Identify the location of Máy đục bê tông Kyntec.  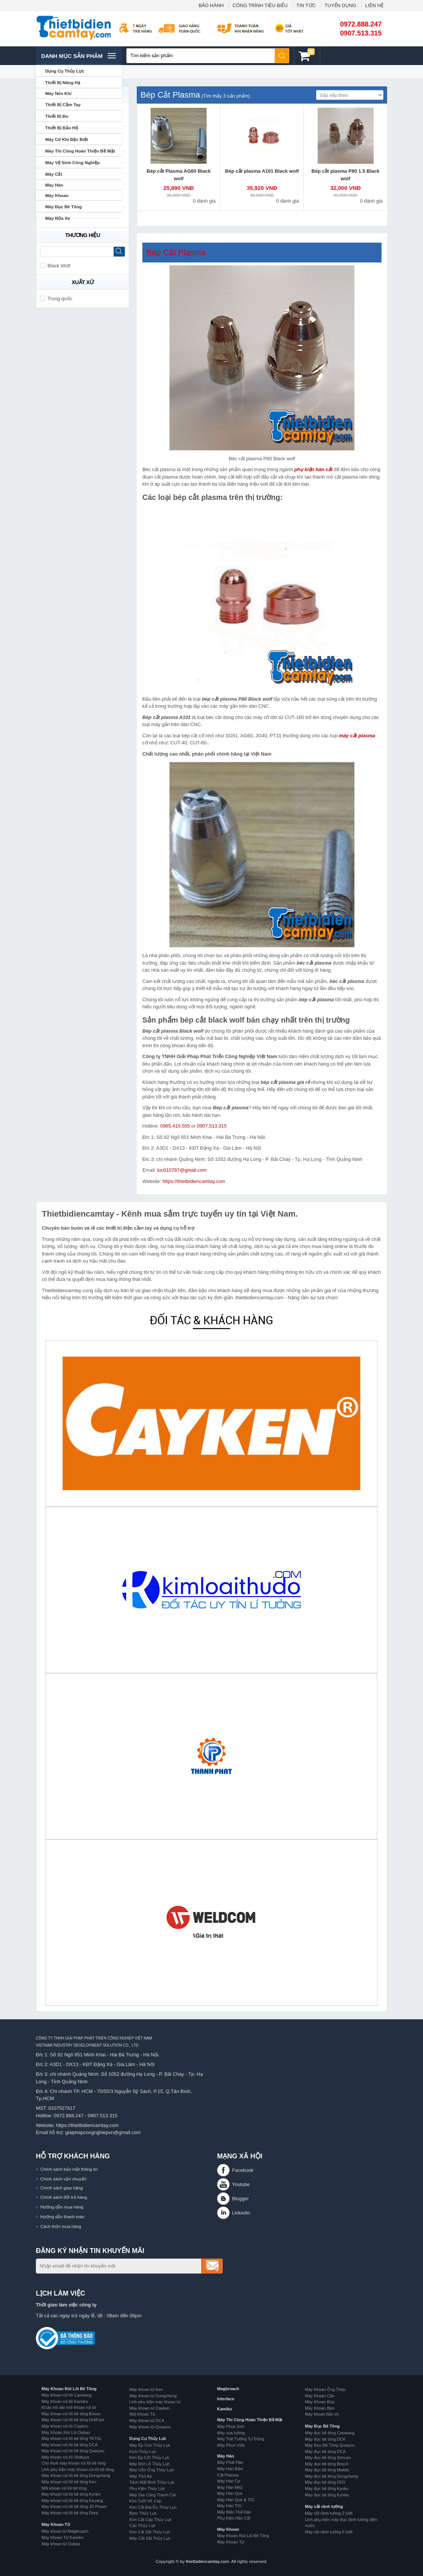
(327, 2495).